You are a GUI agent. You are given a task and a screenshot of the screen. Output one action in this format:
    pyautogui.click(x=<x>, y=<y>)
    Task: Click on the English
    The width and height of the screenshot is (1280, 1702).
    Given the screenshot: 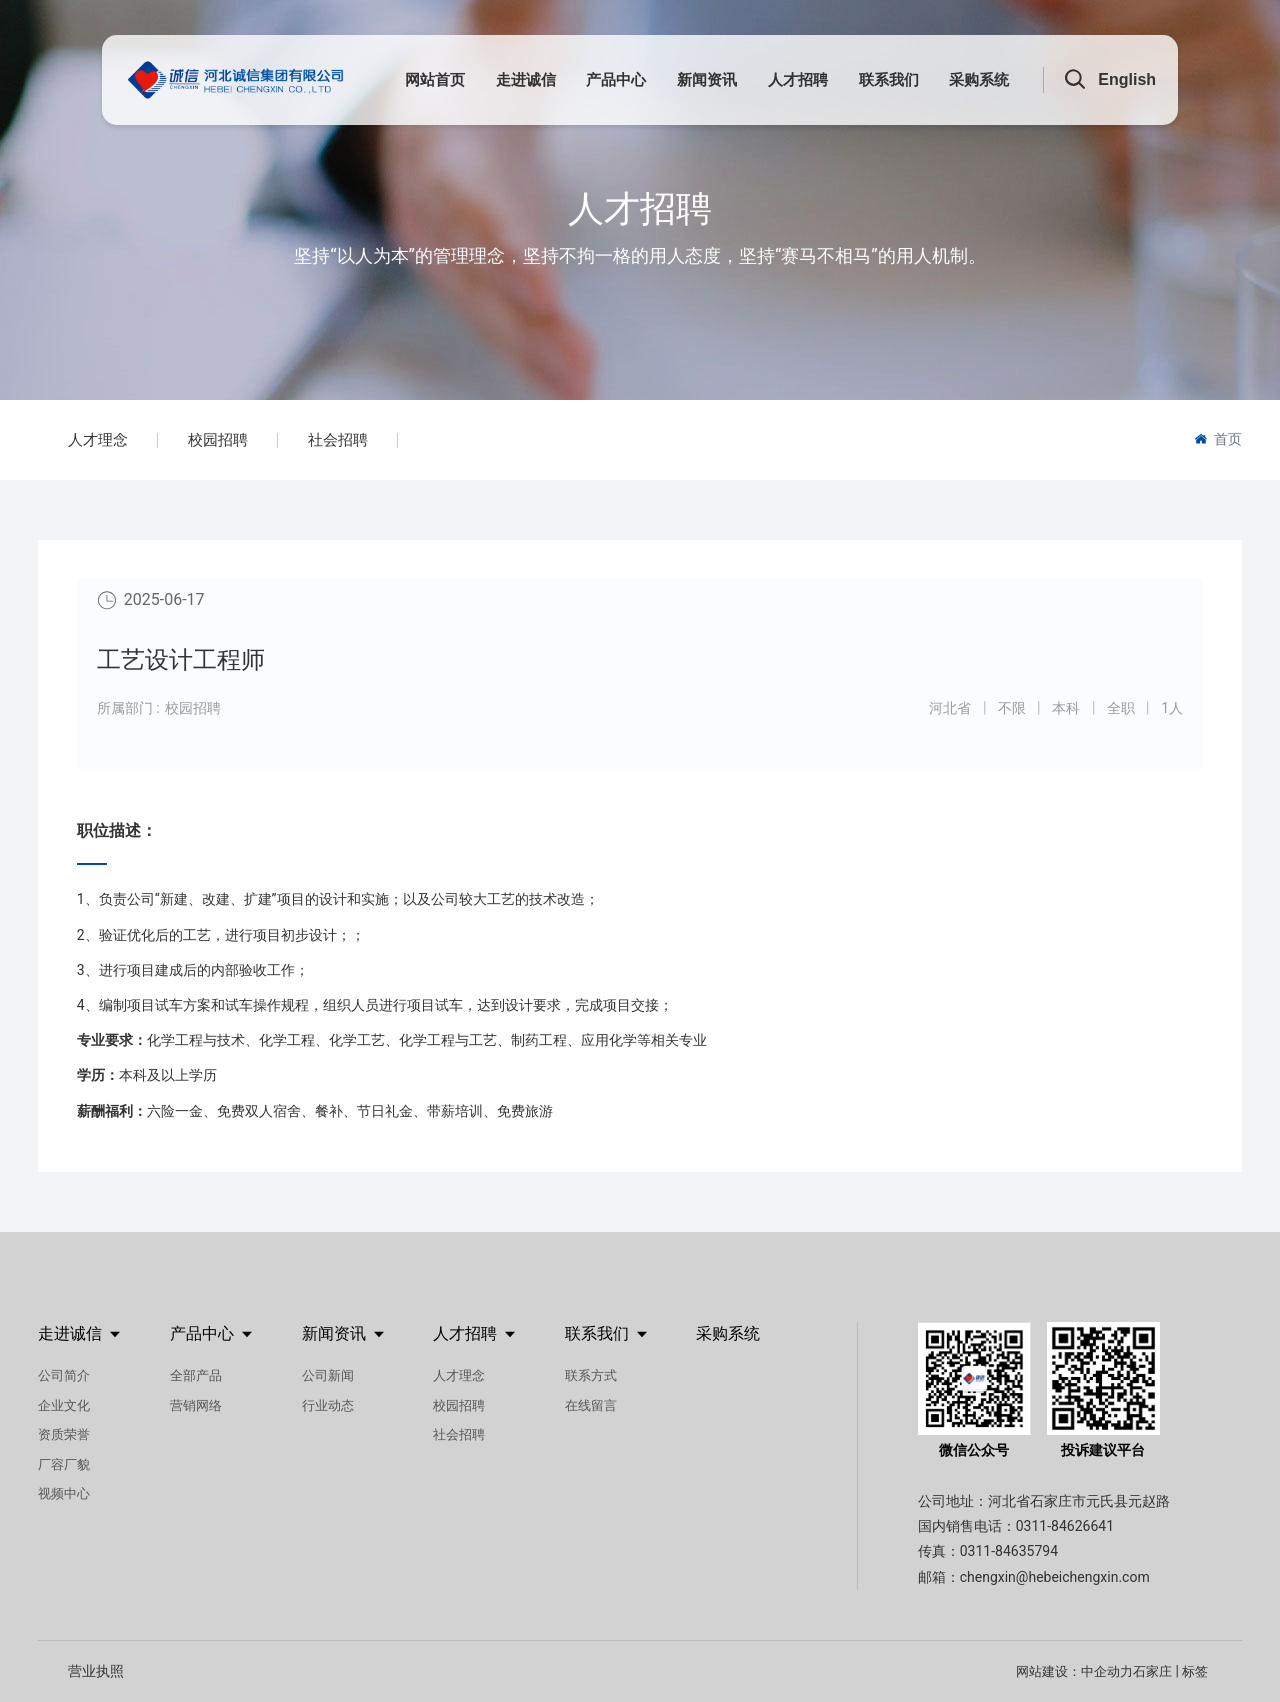 What is the action you would take?
    pyautogui.click(x=1127, y=79)
    